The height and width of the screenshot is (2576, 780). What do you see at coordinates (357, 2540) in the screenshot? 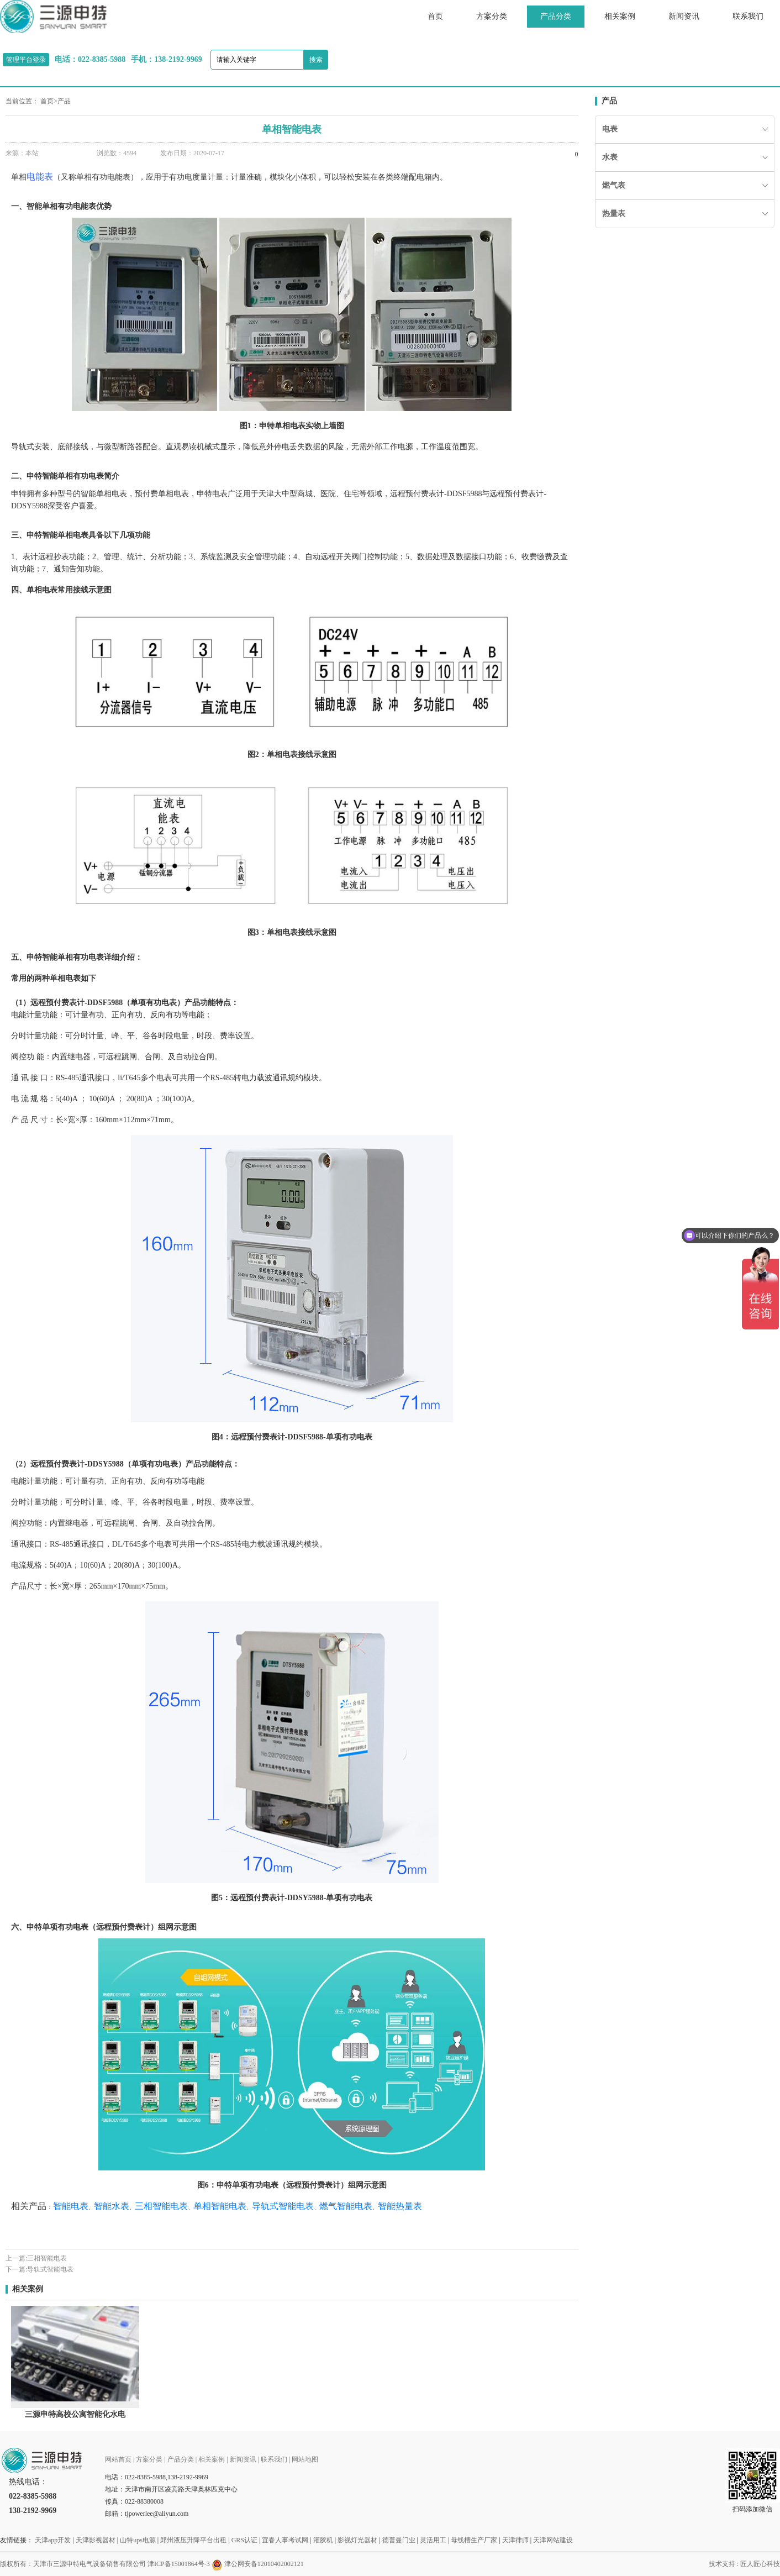
I see `影视灯光器材` at bounding box center [357, 2540].